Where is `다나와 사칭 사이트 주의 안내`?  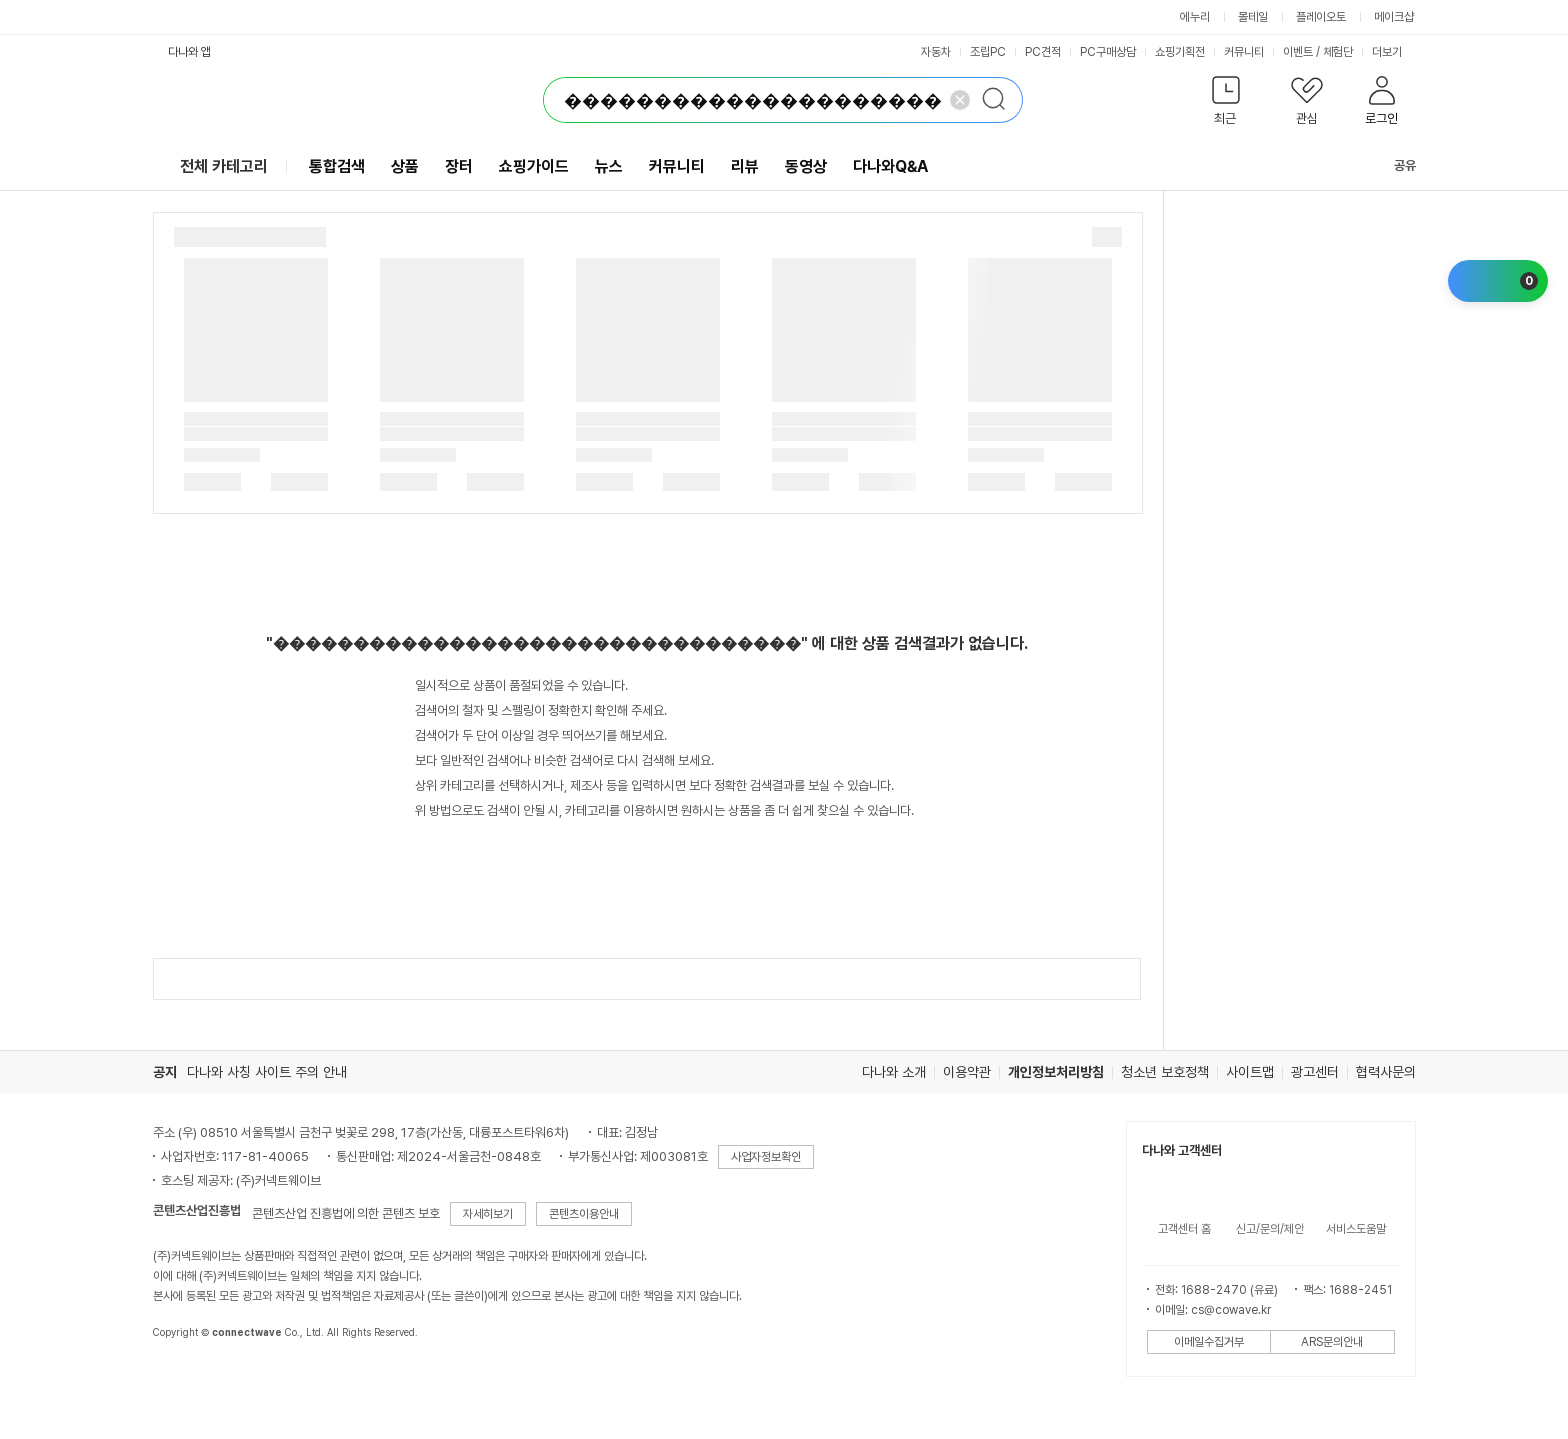 다나와 사칭 사이트 주의 안내 is located at coordinates (267, 1072).